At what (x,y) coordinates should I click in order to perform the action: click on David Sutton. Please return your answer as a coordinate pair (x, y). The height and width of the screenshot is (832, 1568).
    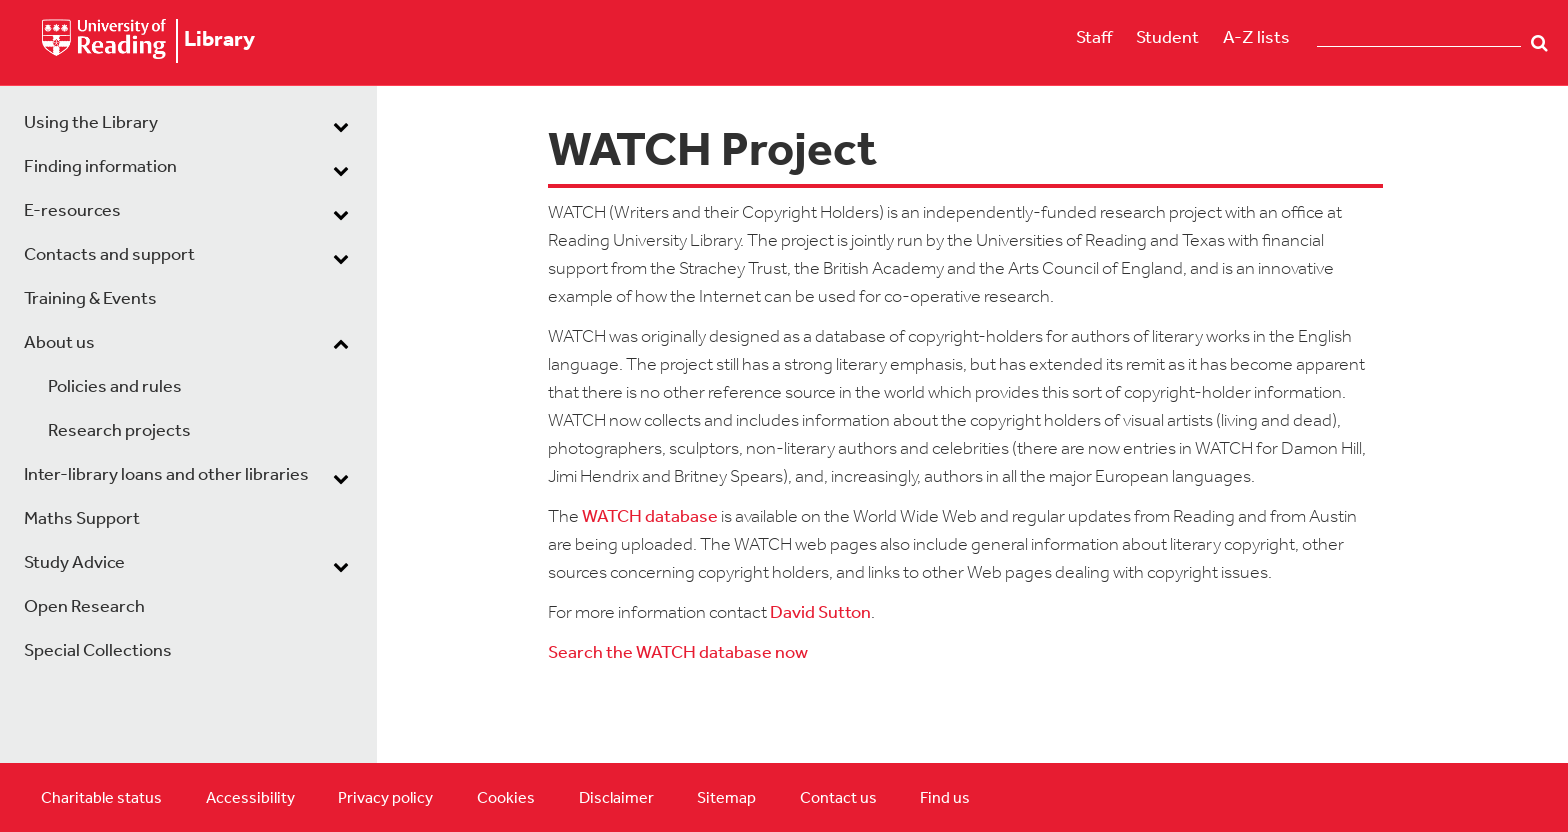
    Looking at the image, I should click on (820, 613).